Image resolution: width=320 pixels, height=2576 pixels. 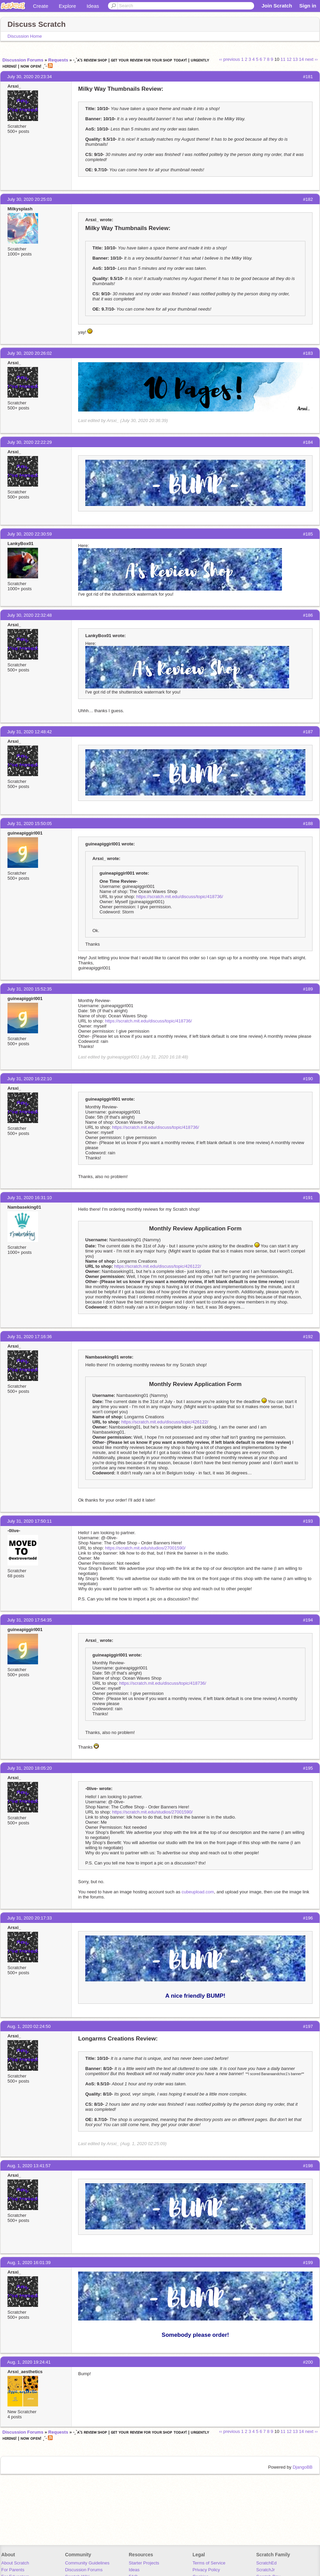 What do you see at coordinates (29, 1078) in the screenshot?
I see `July 31, 2020 16:22:10` at bounding box center [29, 1078].